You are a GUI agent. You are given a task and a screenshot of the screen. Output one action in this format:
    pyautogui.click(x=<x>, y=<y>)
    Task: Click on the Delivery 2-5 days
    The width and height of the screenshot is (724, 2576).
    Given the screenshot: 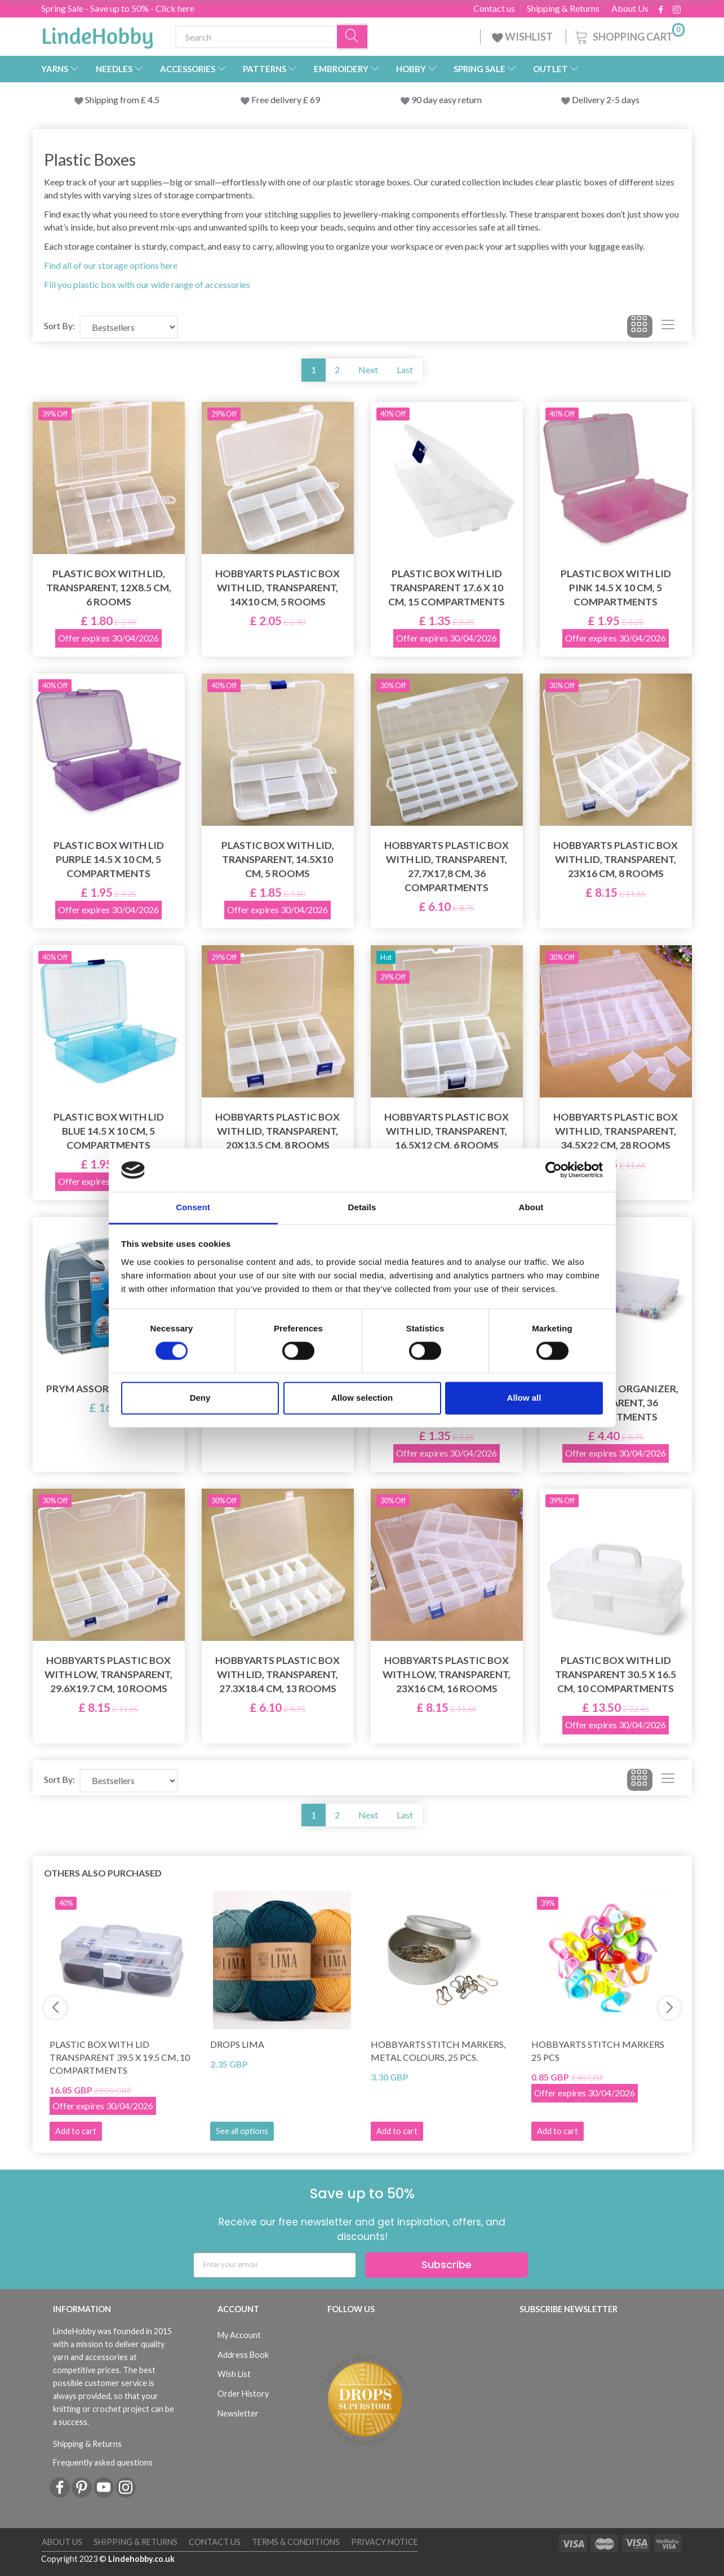 What is the action you would take?
    pyautogui.click(x=605, y=99)
    